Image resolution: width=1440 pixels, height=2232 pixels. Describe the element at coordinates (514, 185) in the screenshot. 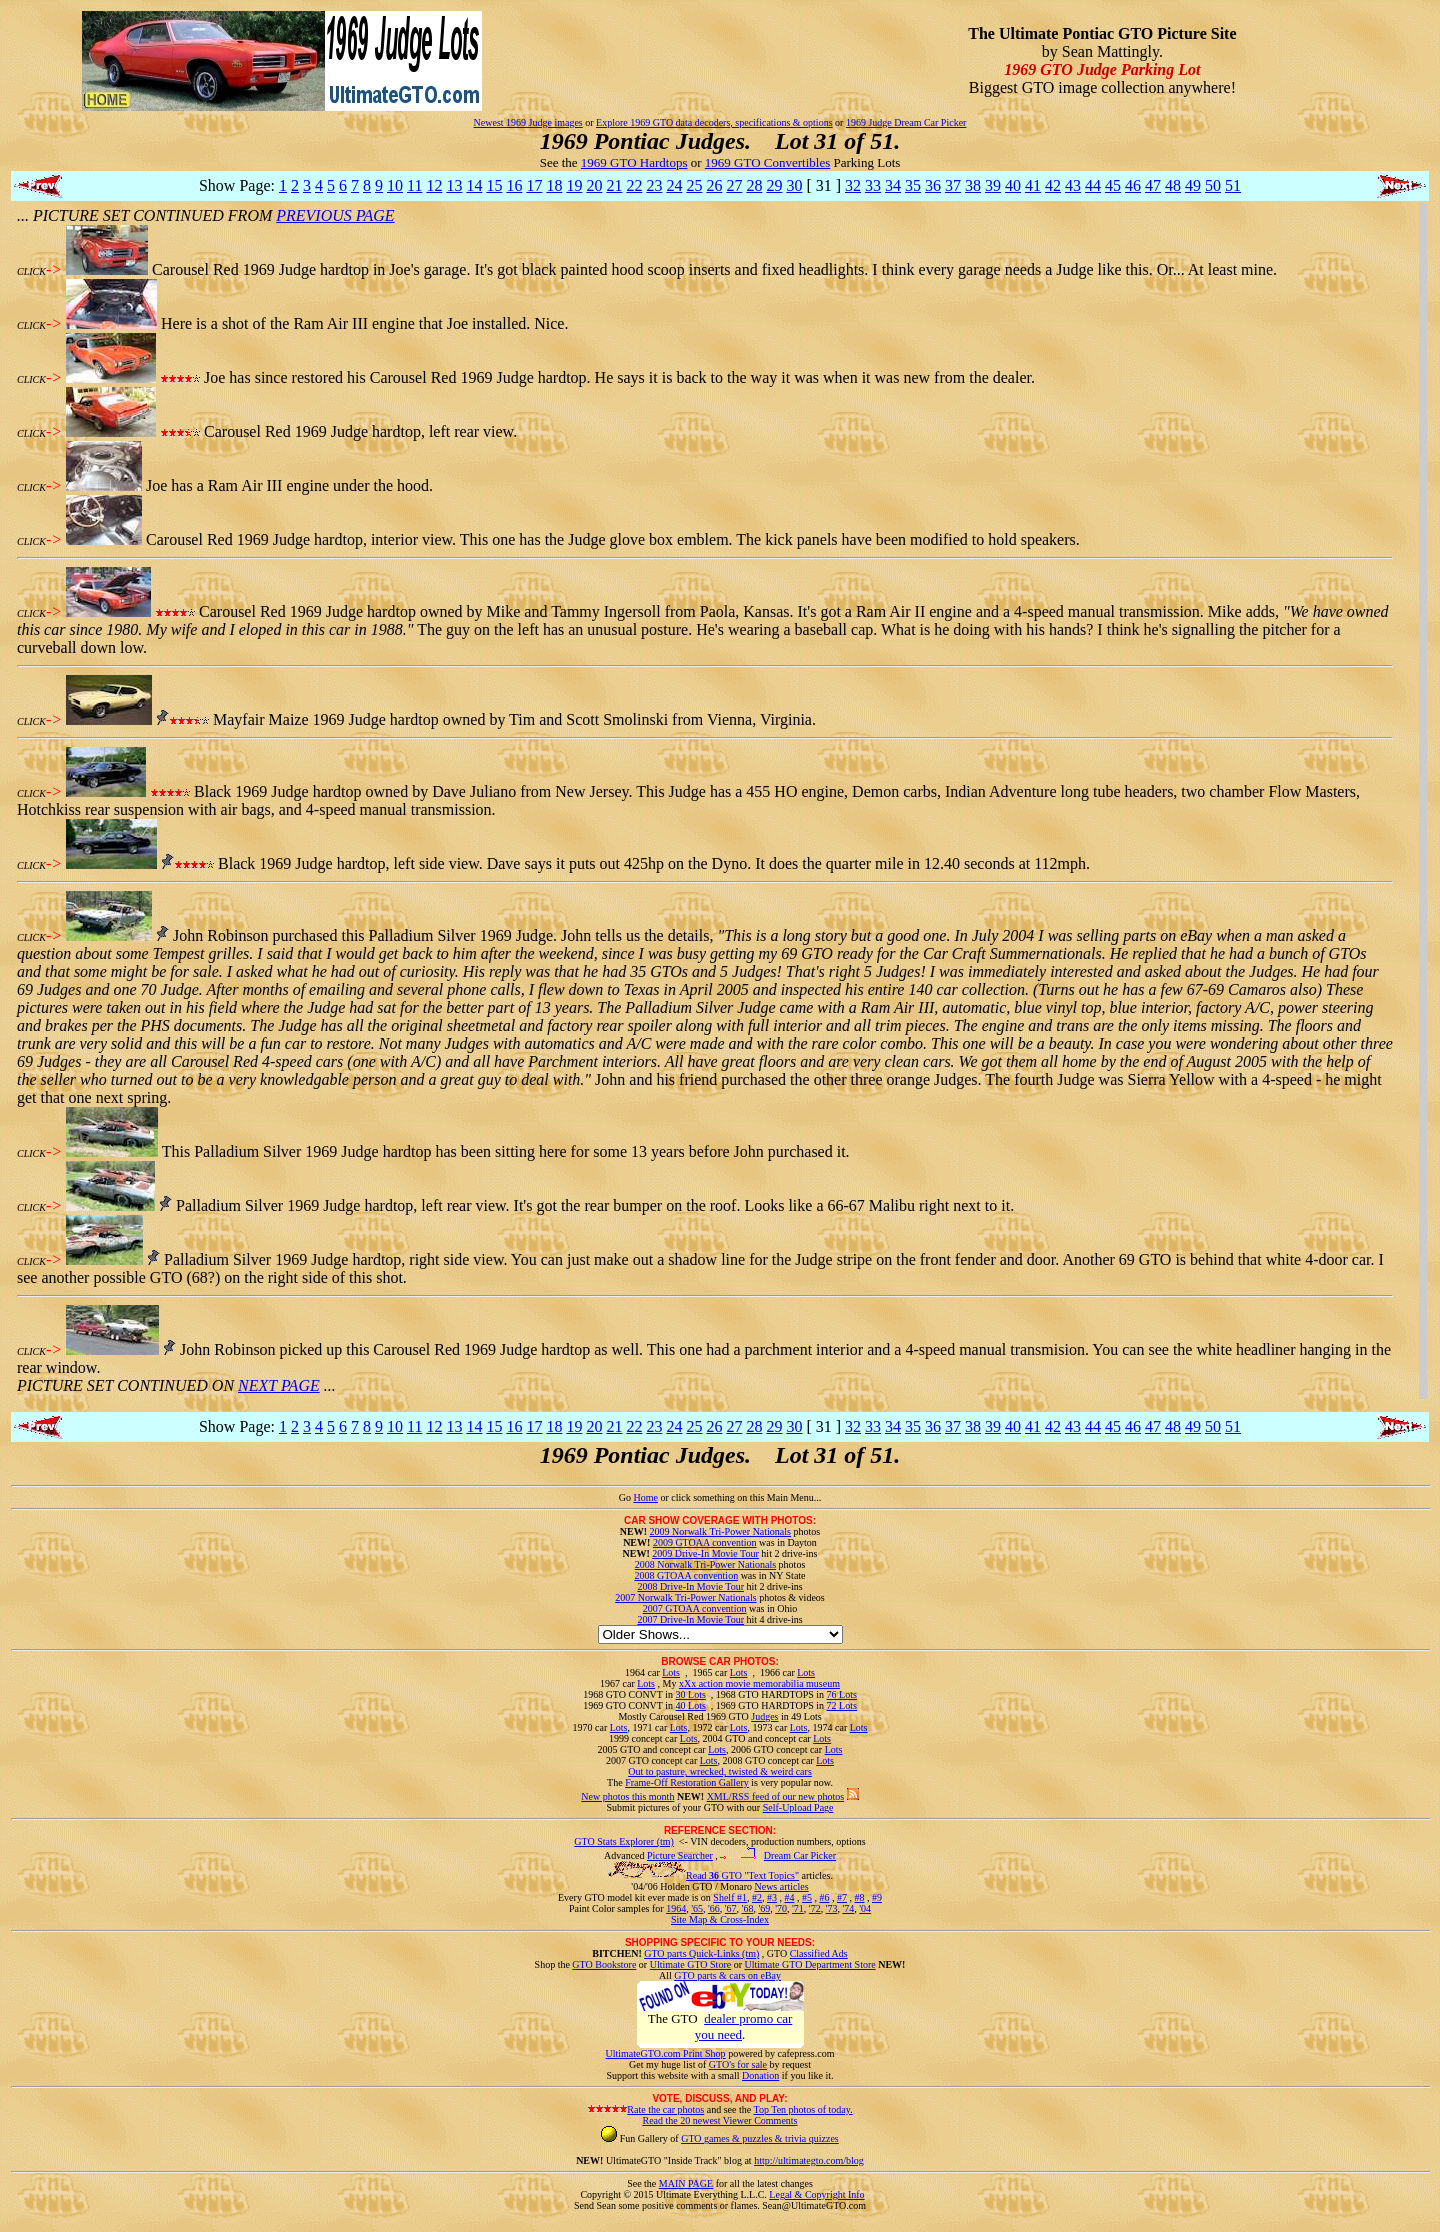

I see `16` at that location.